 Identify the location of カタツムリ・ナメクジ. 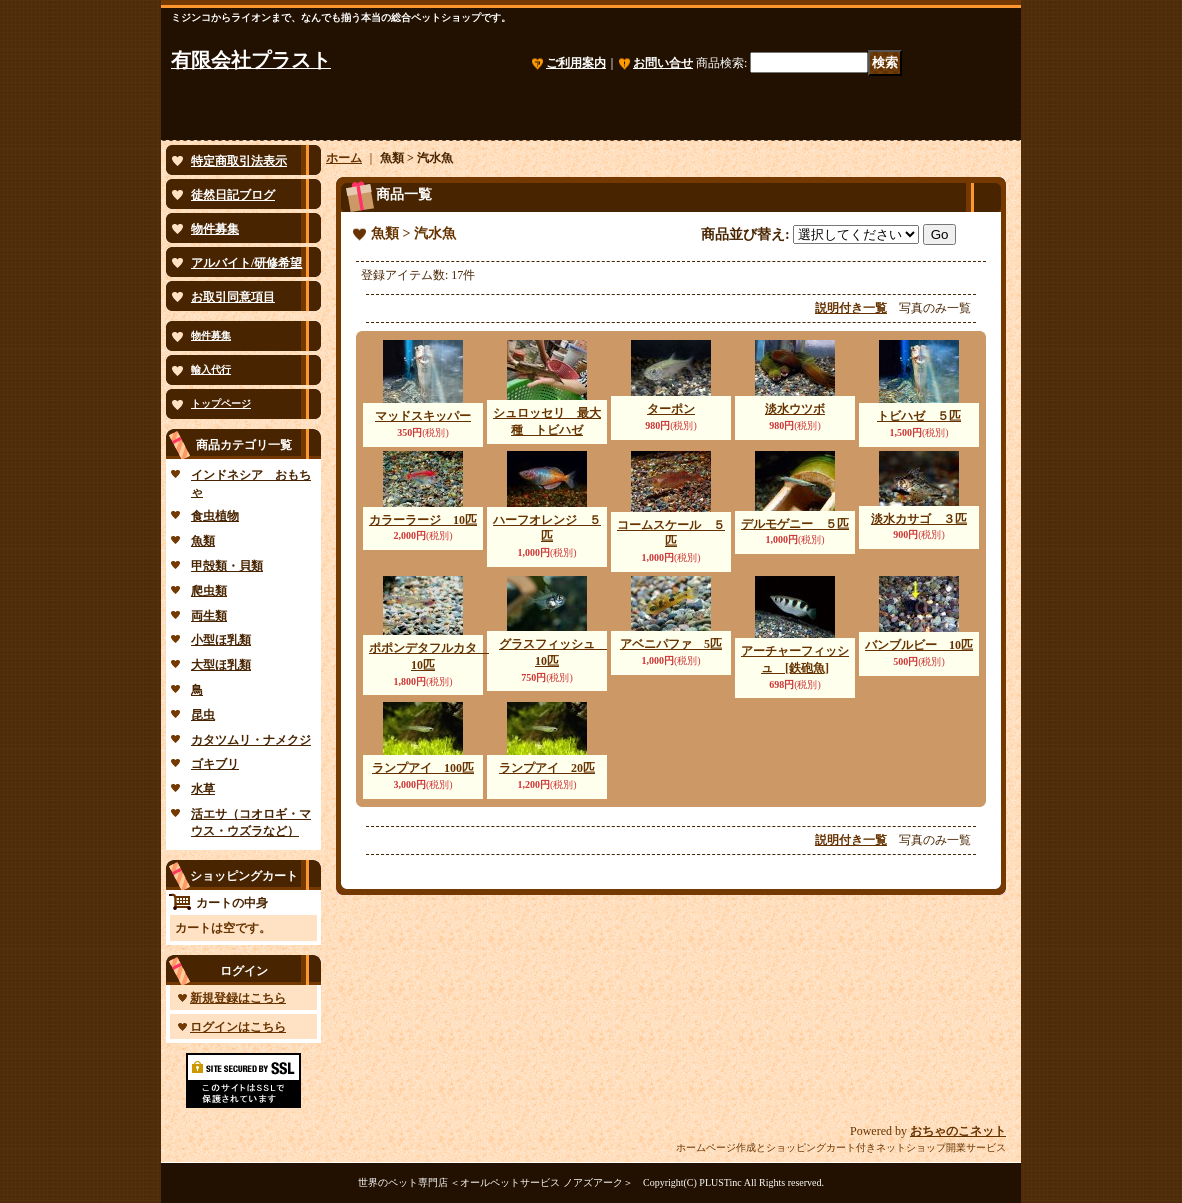
(251, 740).